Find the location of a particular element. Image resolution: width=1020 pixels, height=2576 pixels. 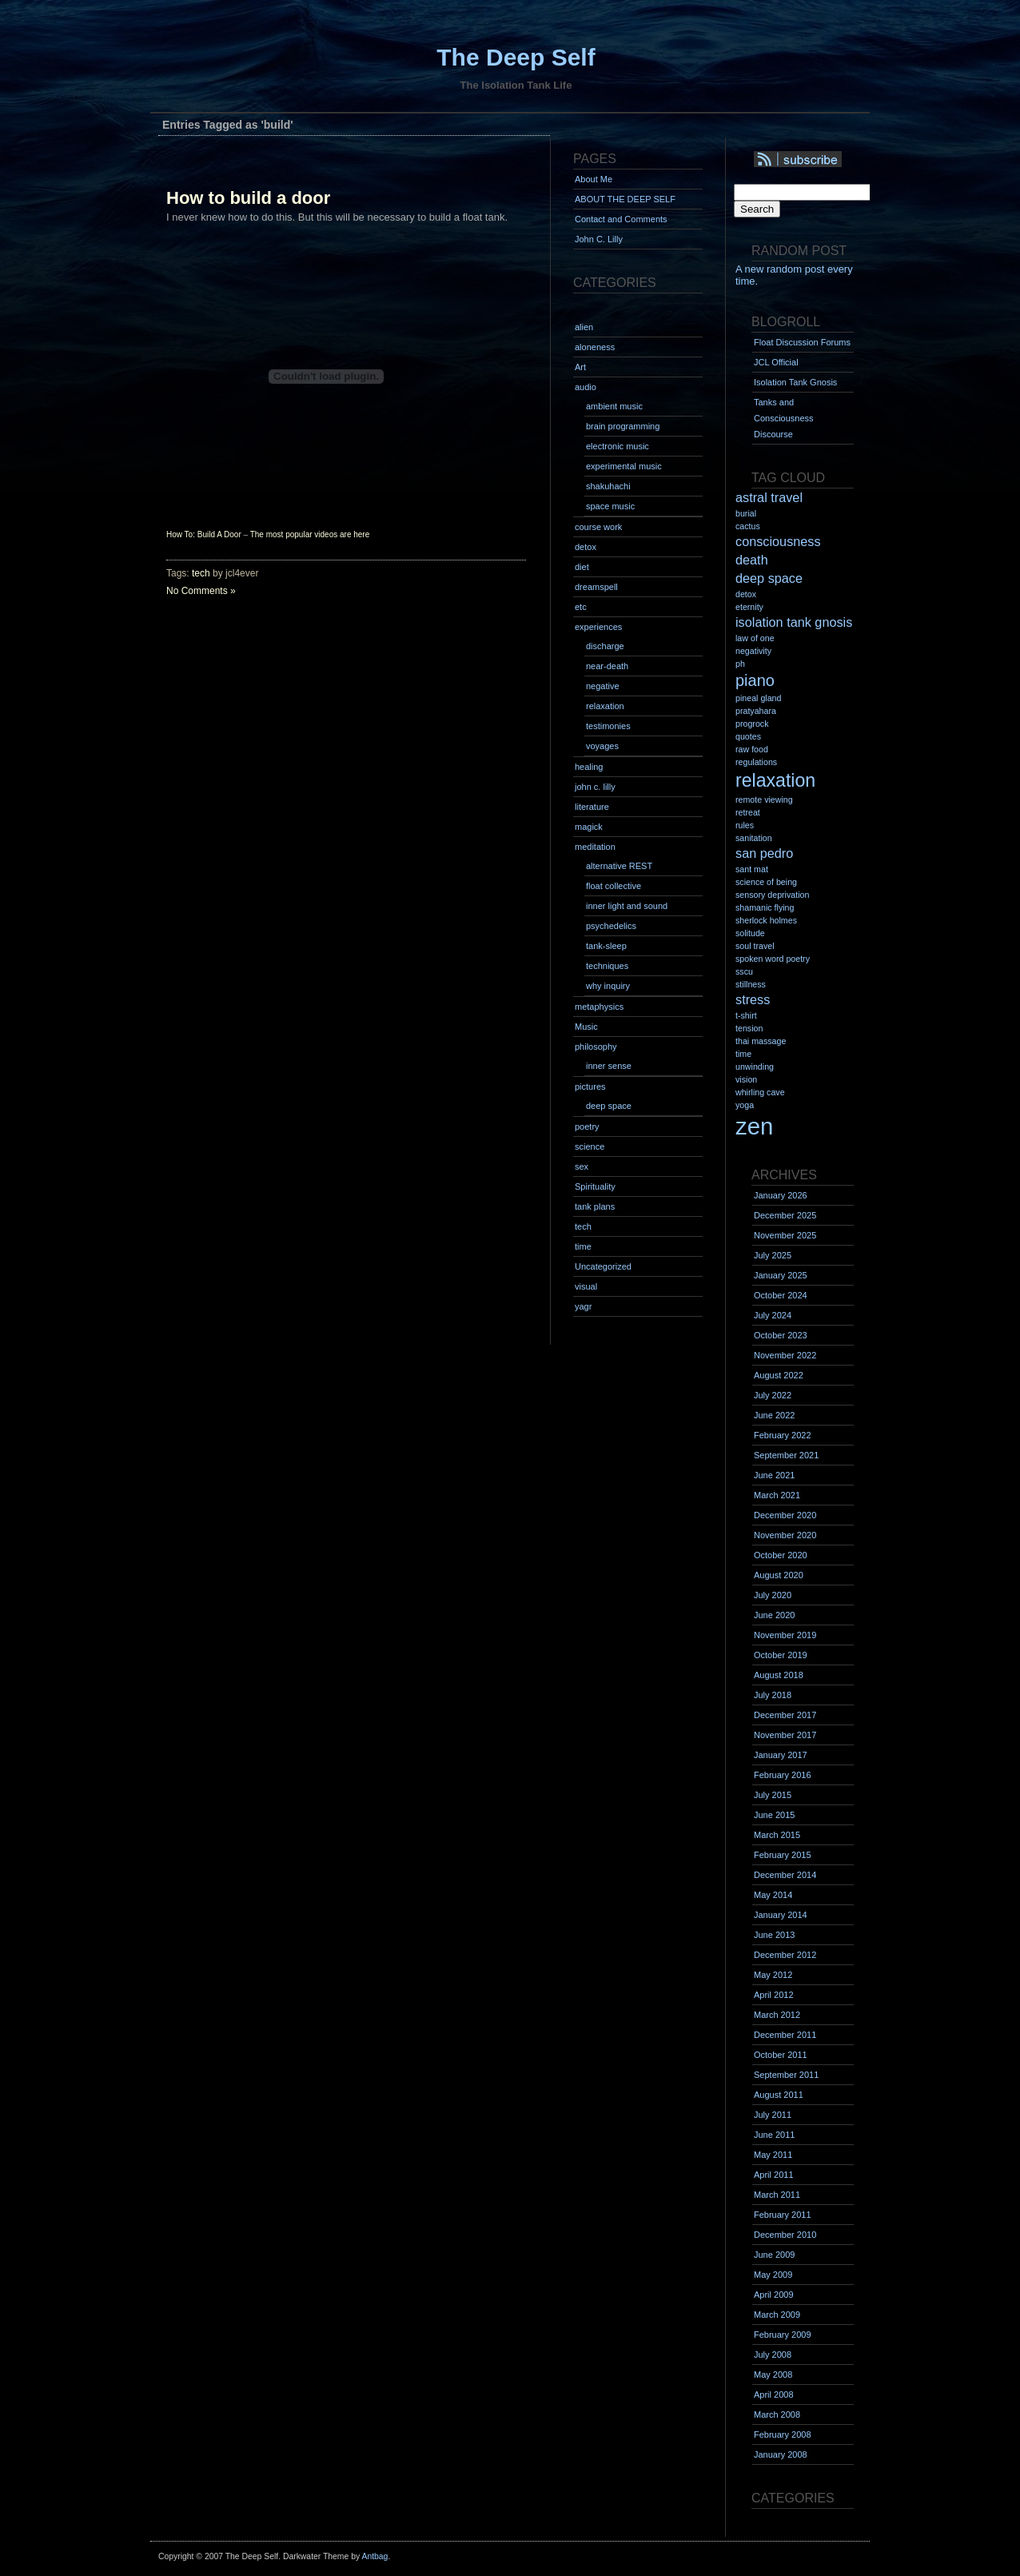

time is located at coordinates (583, 1246).